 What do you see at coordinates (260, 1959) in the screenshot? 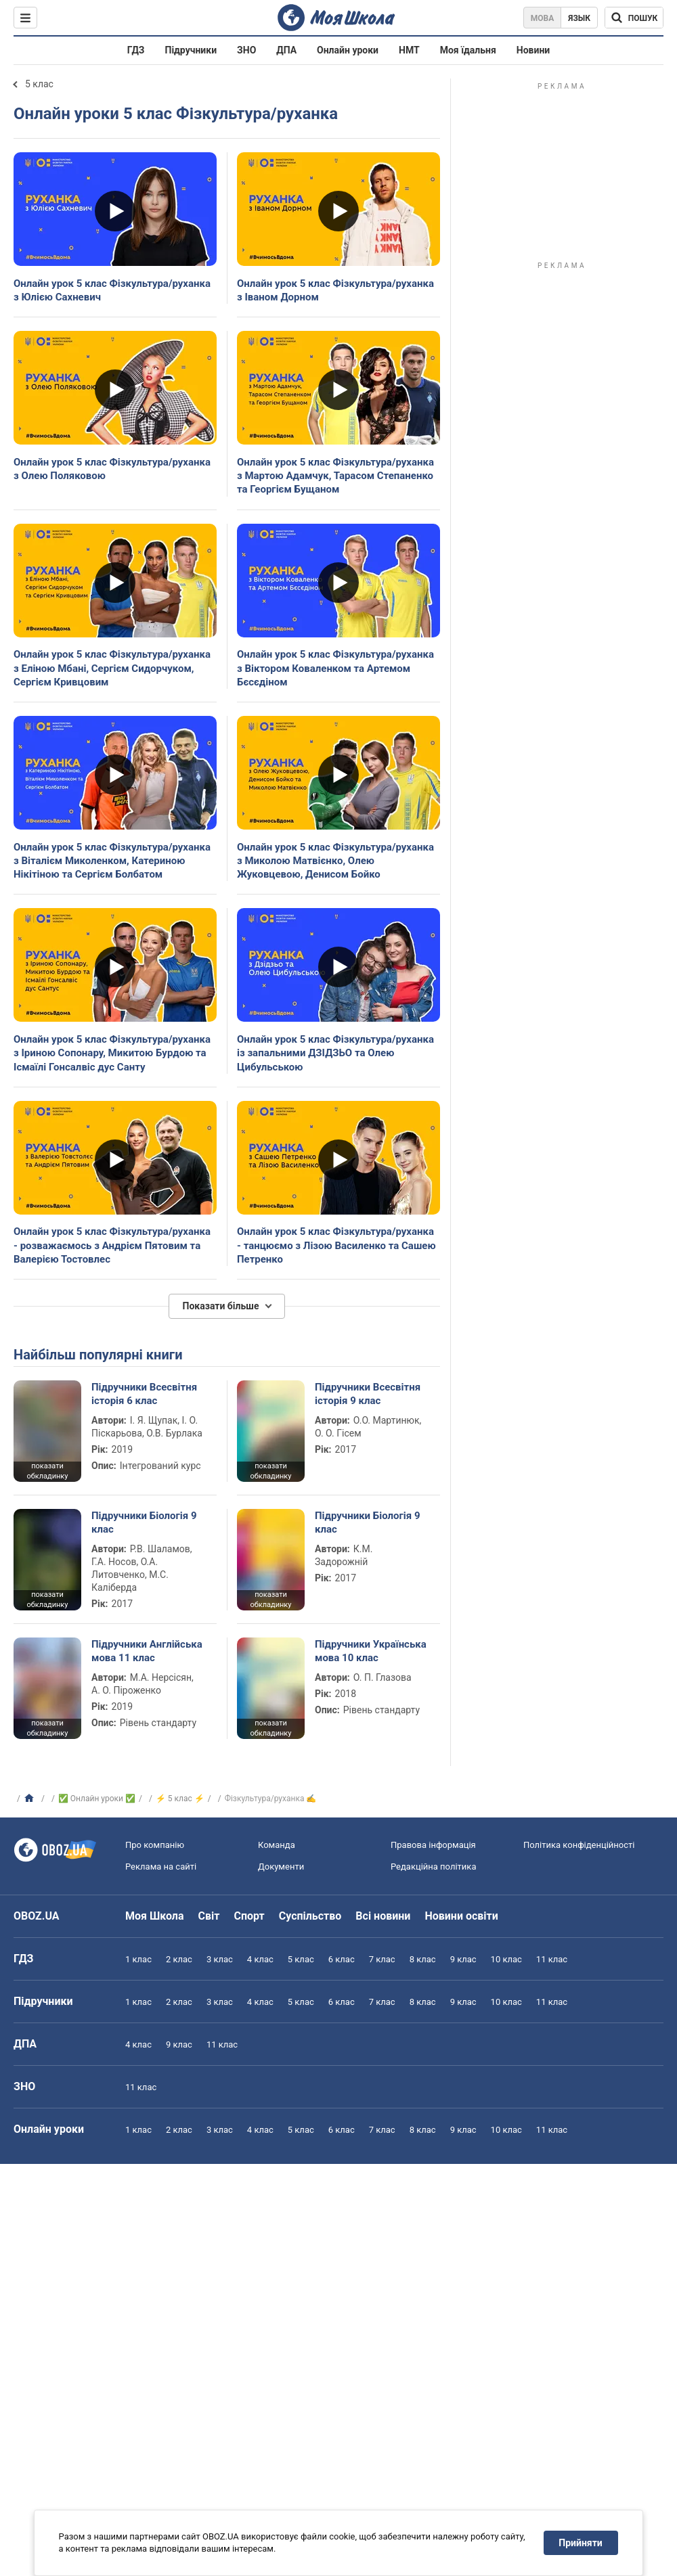
I see `4 клас` at bounding box center [260, 1959].